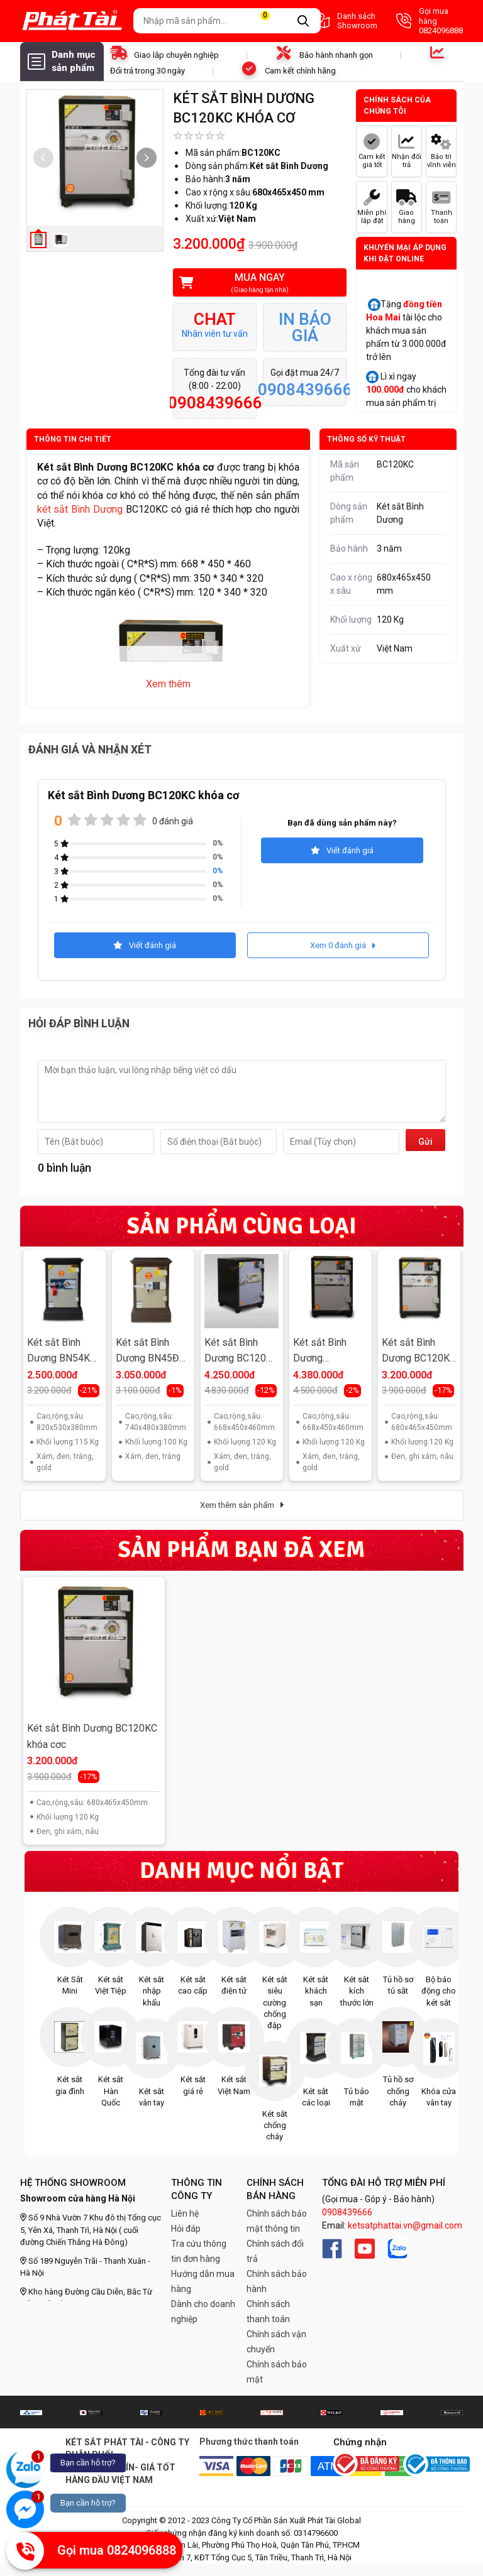 This screenshot has height=2576, width=483. I want to click on Hướng dẫn mua hàng, so click(203, 2281).